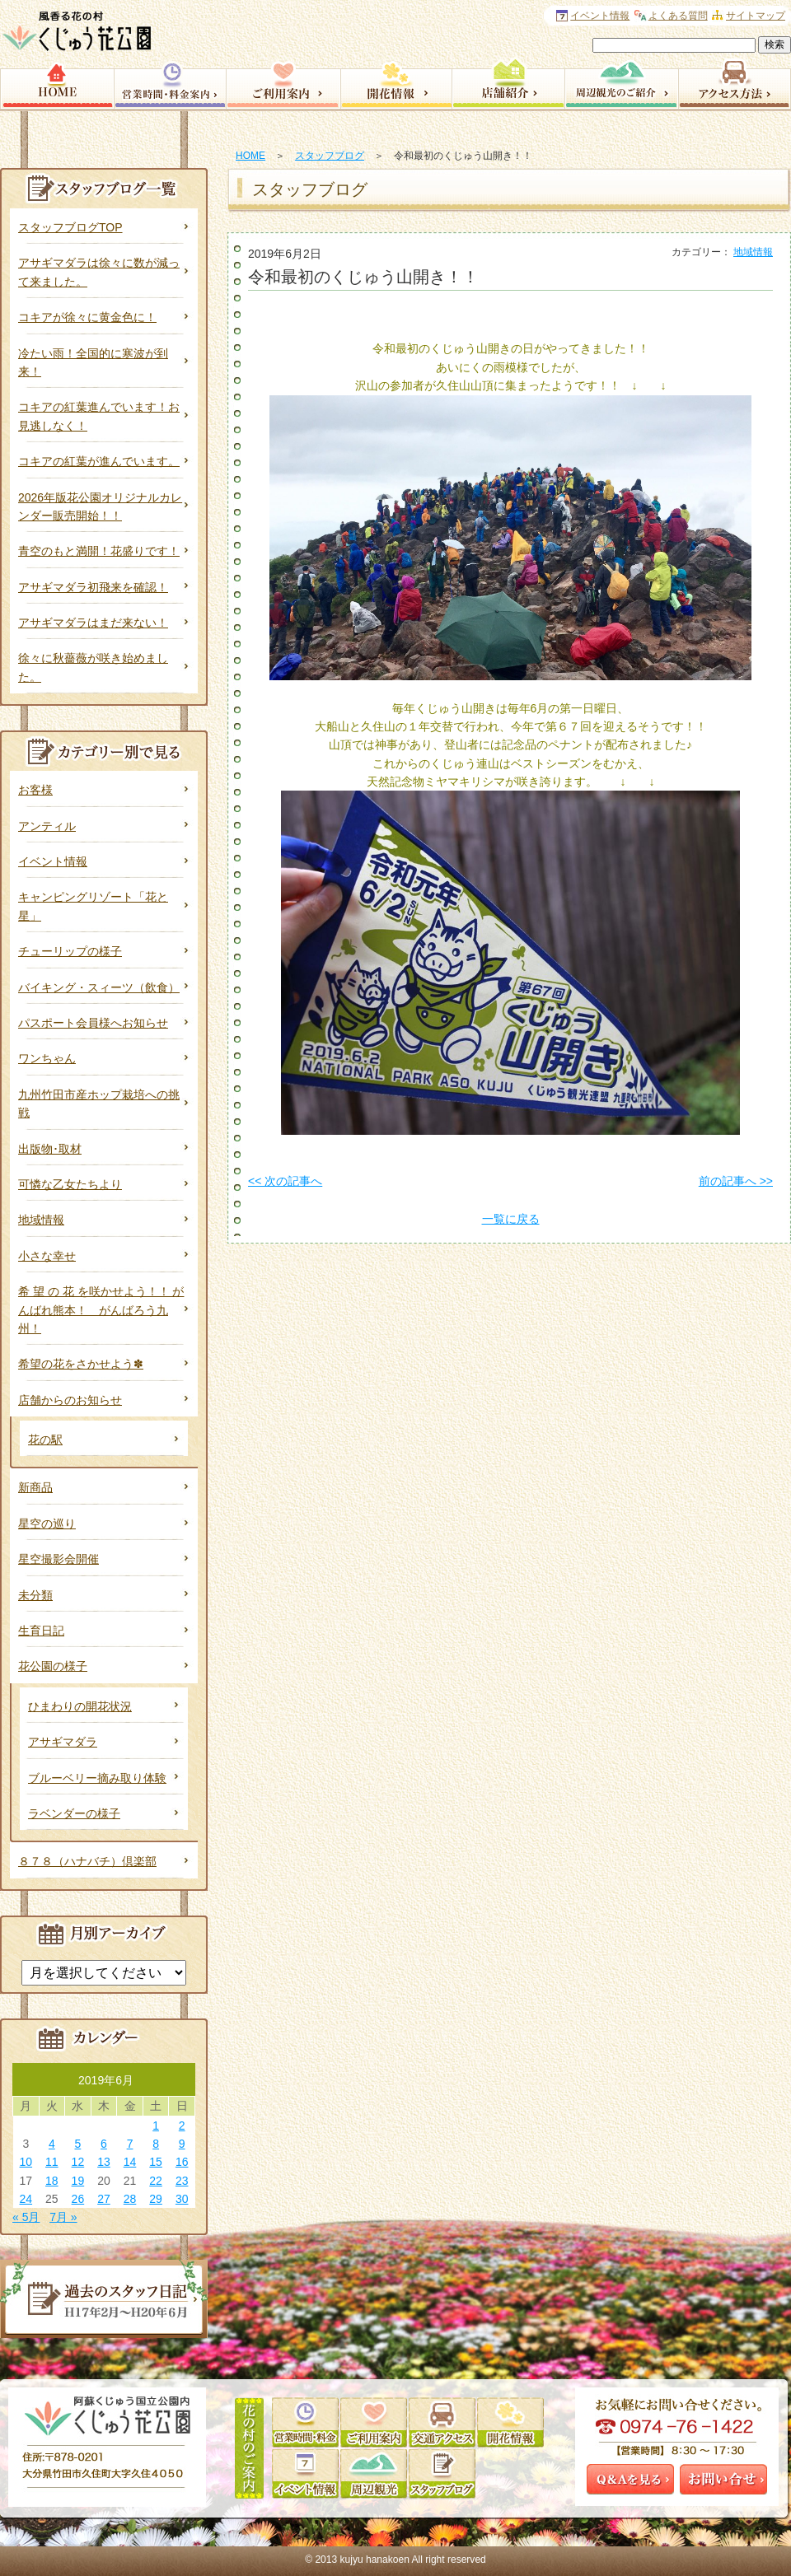  Describe the element at coordinates (155, 2198) in the screenshot. I see `29 [2019年6月29日 に投稿を公開]` at that location.